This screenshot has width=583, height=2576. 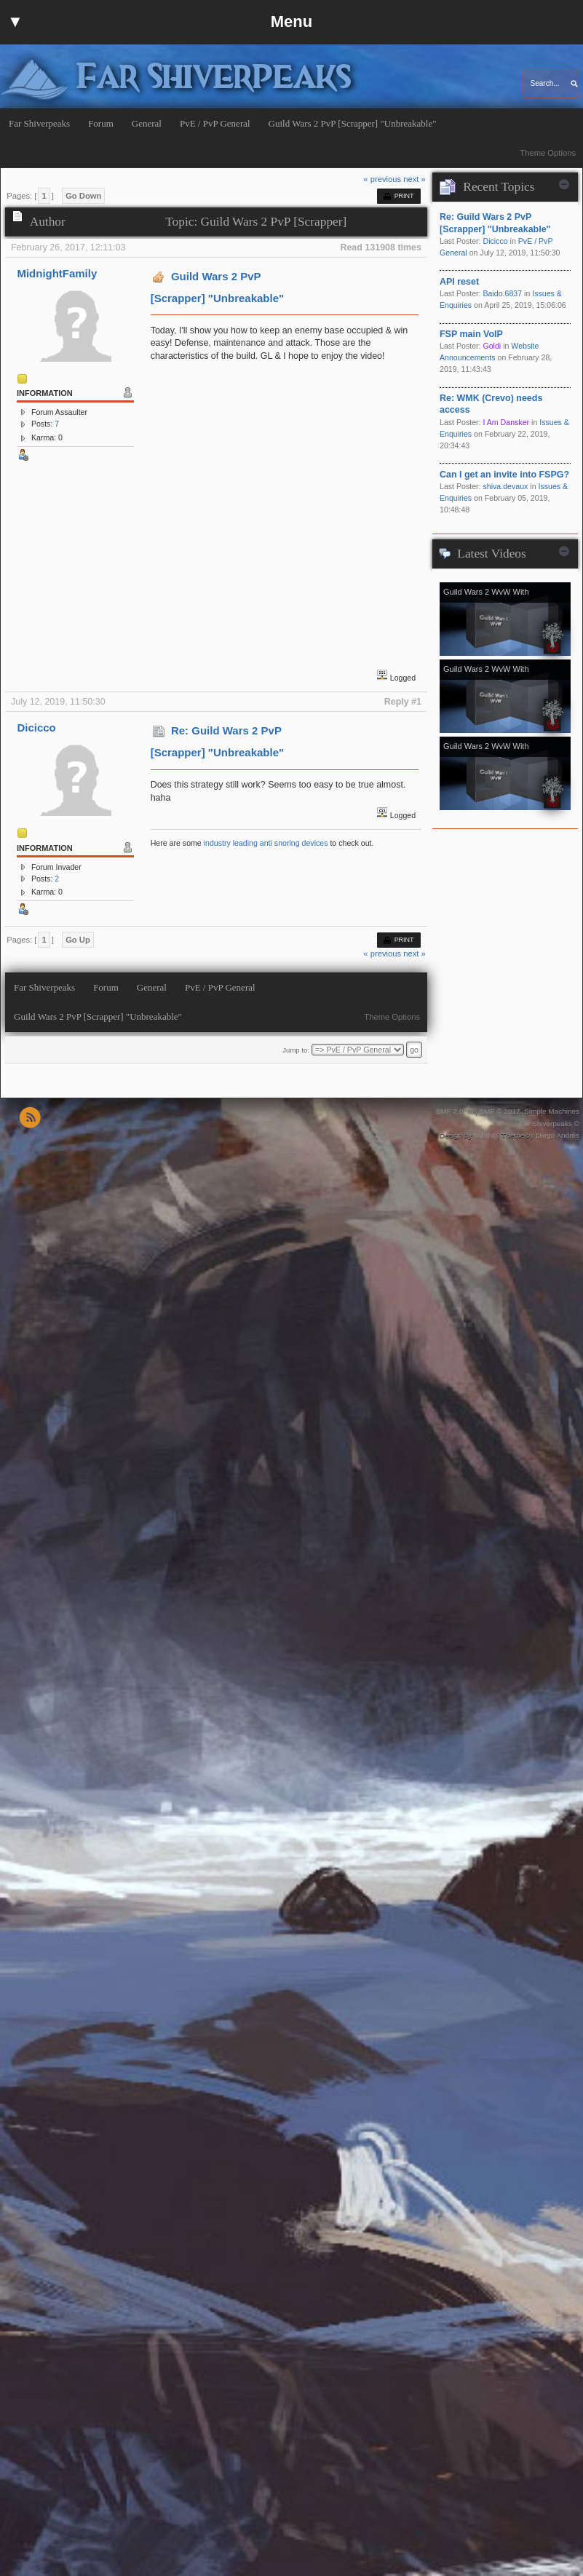 I want to click on industry leading anti snoring devices, so click(x=266, y=843).